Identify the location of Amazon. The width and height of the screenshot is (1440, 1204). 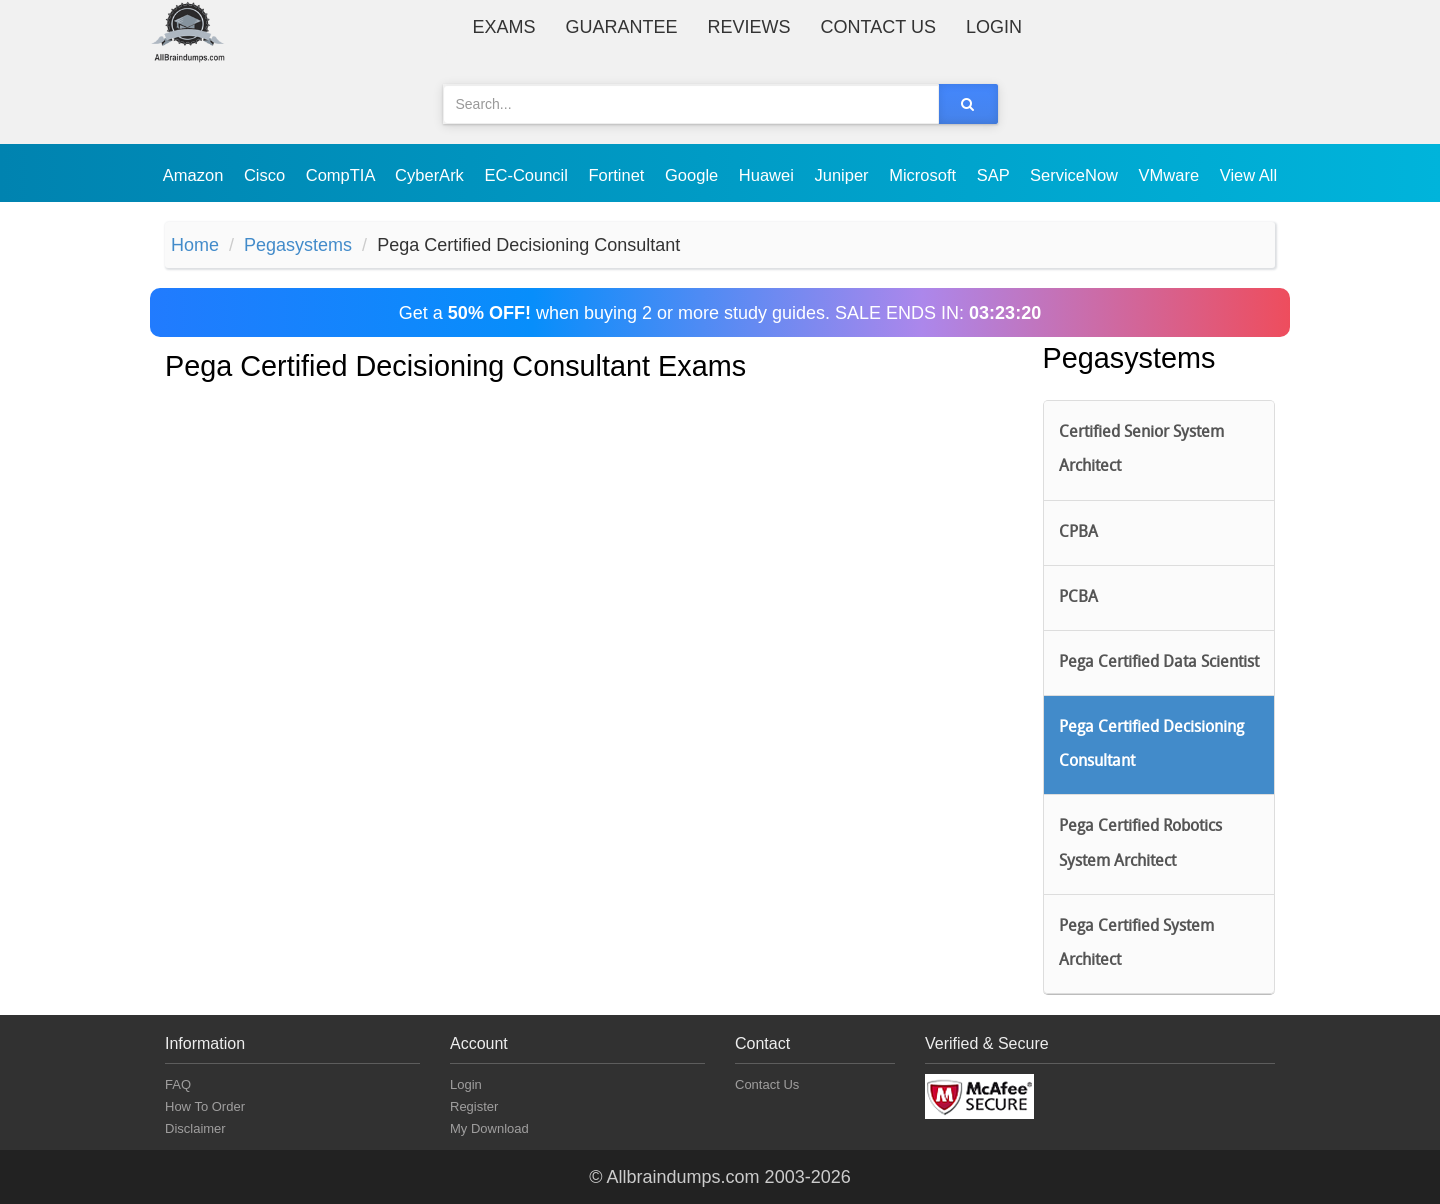
(195, 175).